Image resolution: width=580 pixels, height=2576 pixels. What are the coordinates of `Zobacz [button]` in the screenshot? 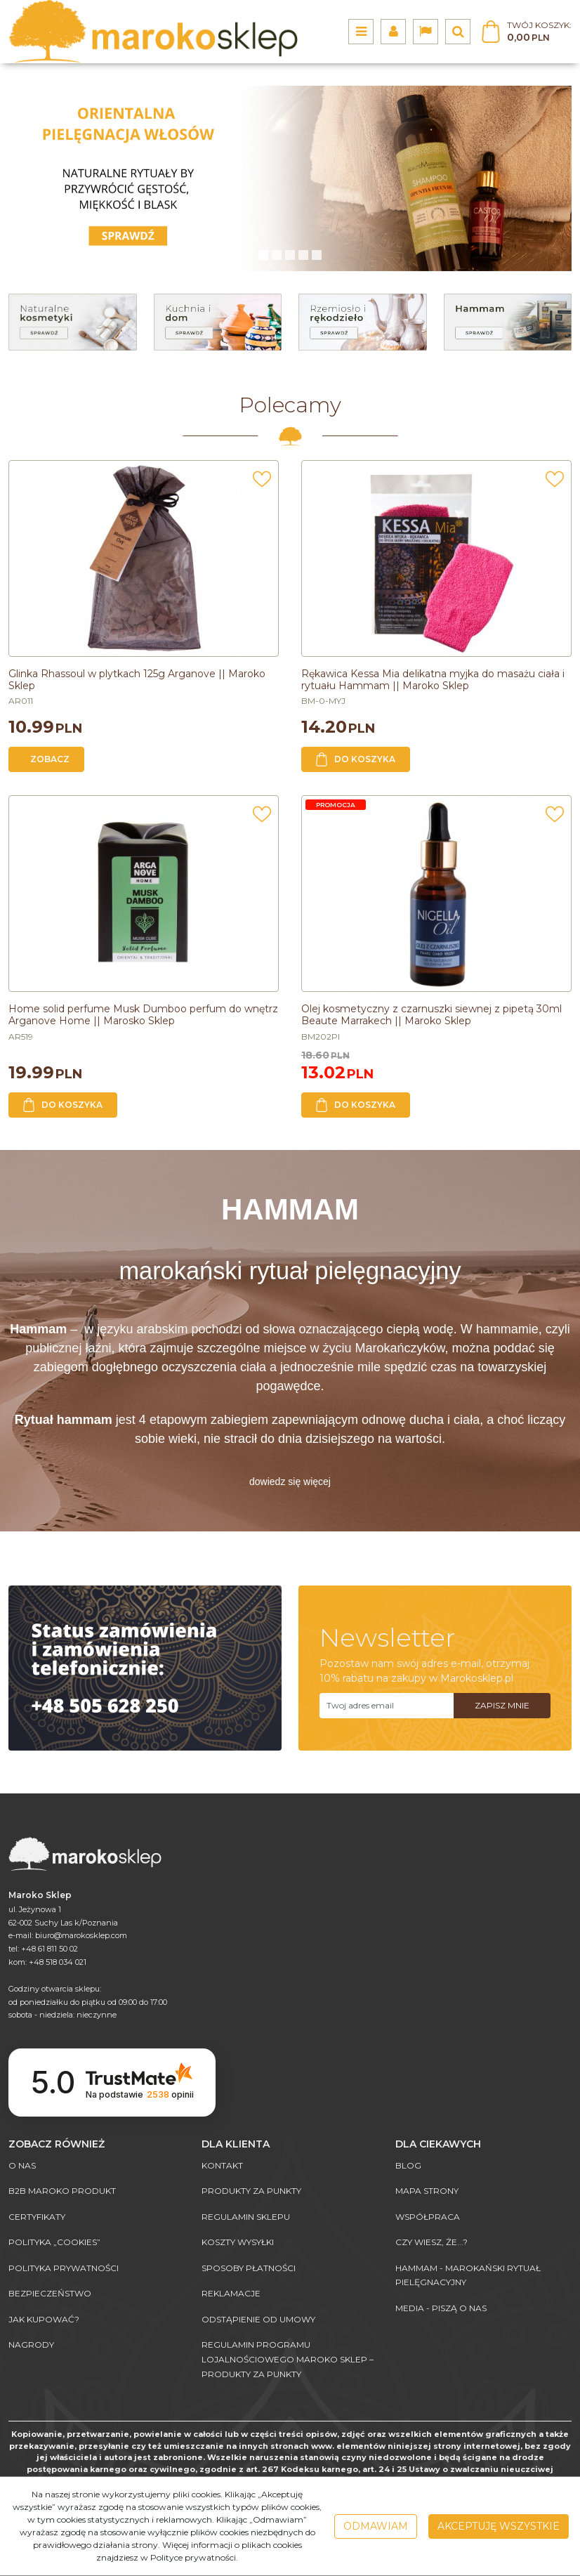 It's located at (50, 759).